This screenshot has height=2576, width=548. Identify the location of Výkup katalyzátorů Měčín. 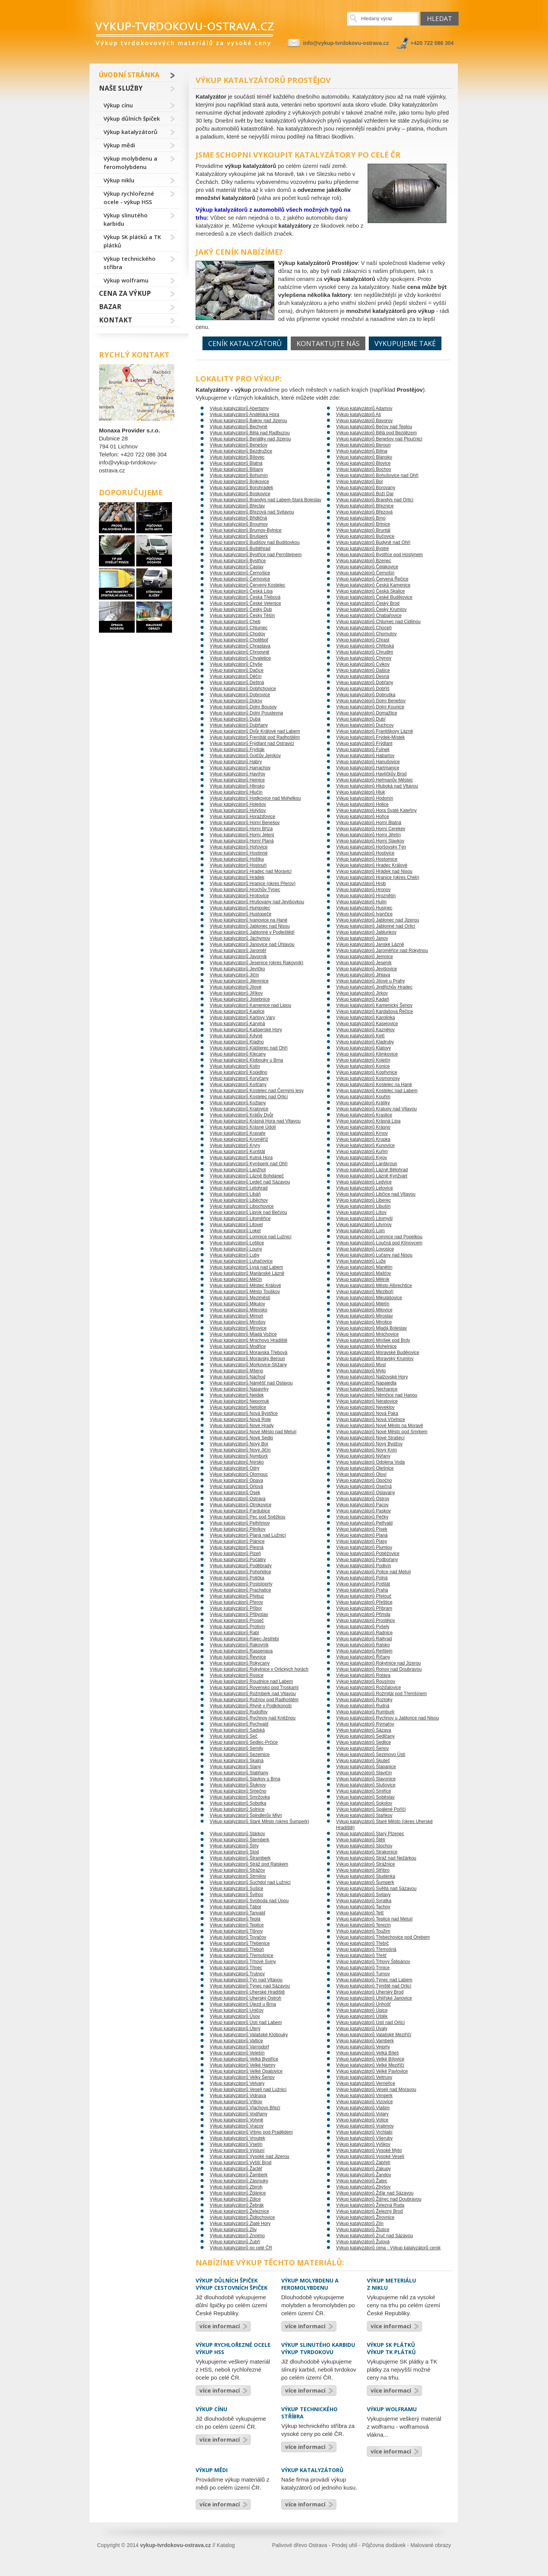
(236, 1279).